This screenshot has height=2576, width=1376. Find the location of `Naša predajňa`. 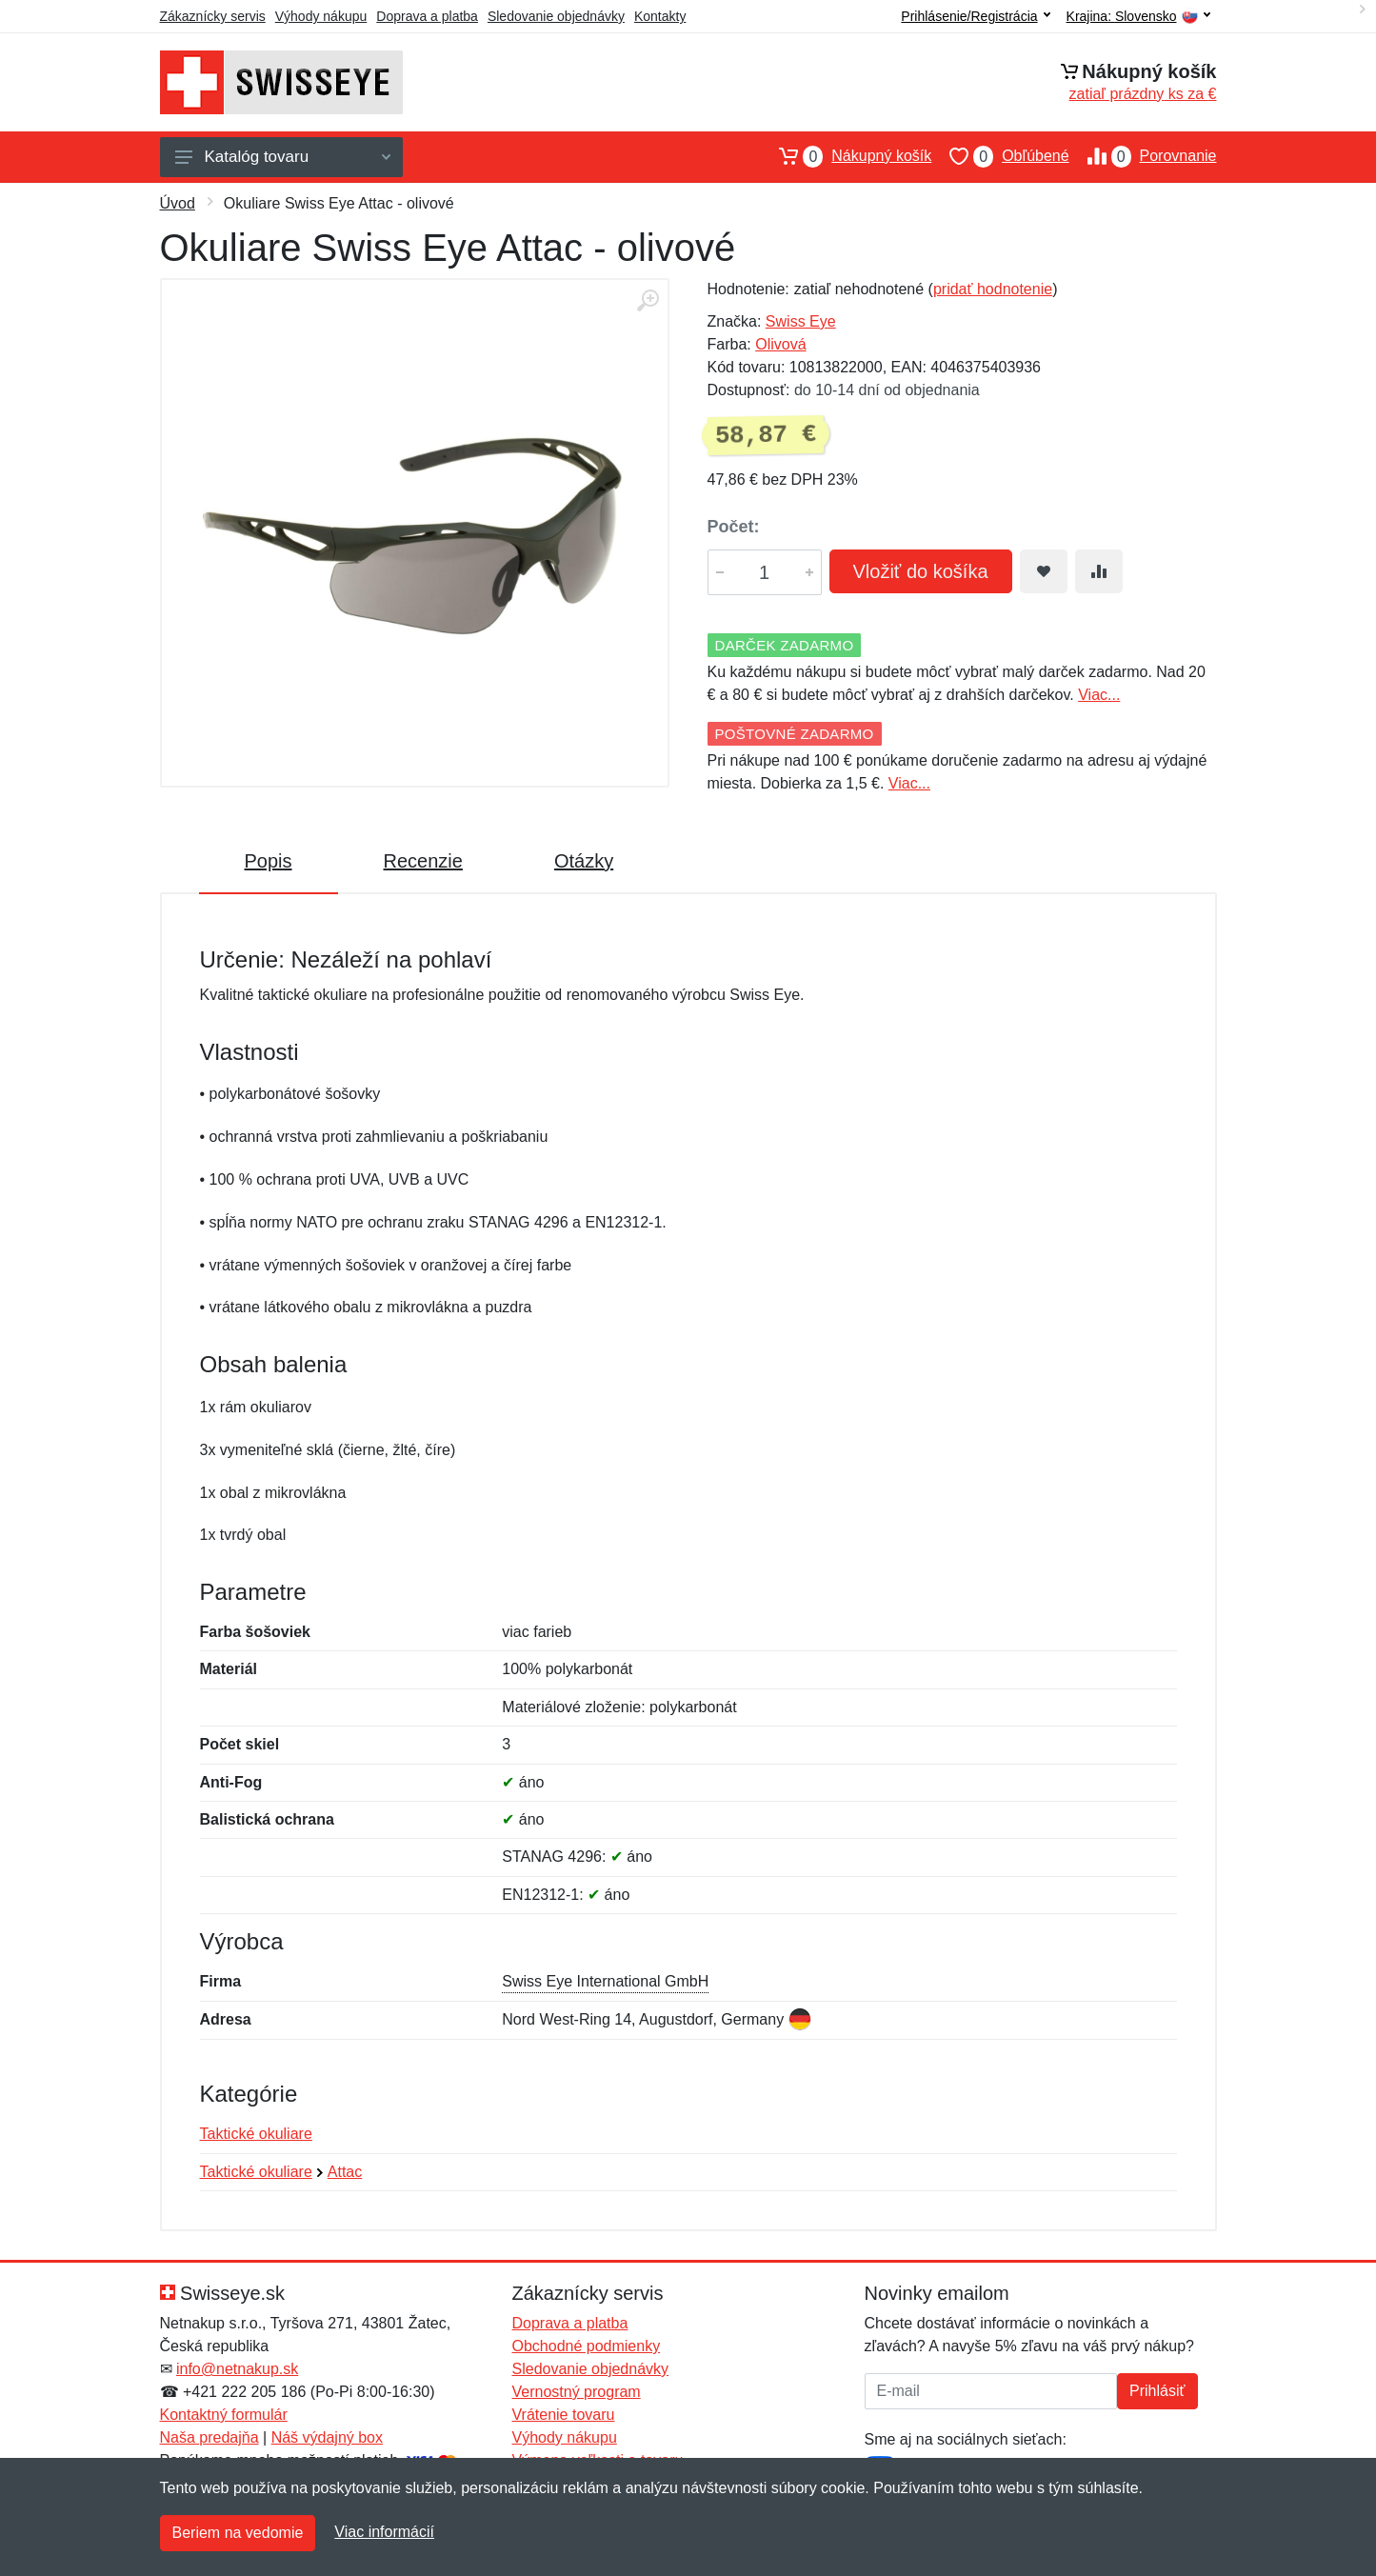

Naša predajňa is located at coordinates (209, 2437).